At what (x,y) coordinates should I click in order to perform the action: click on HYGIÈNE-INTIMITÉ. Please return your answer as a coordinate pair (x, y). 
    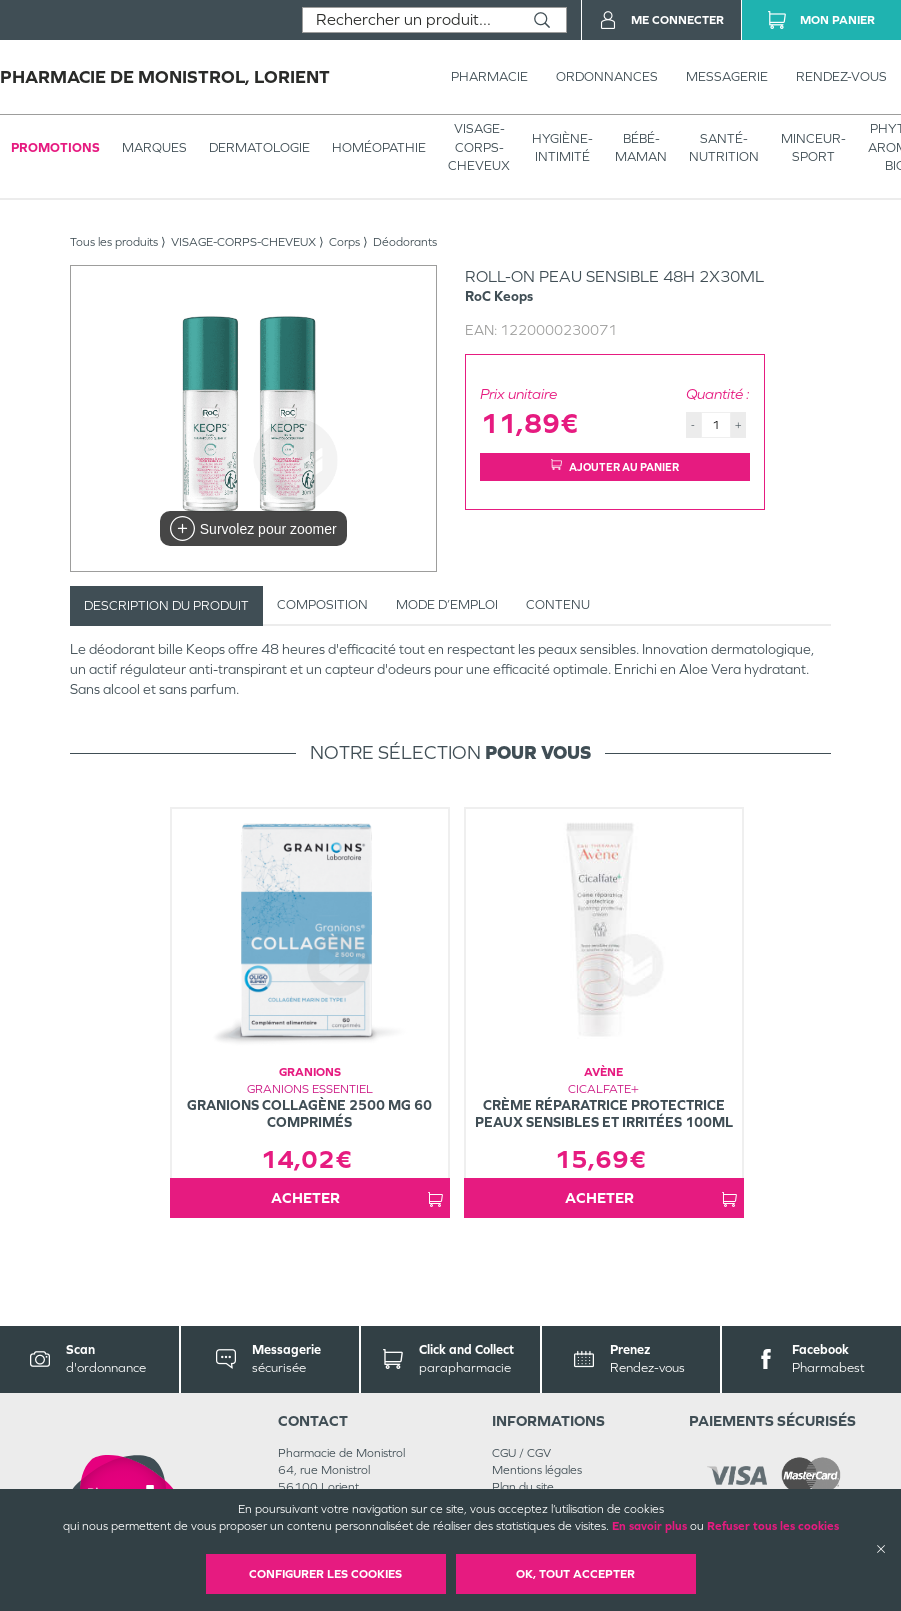
    Looking at the image, I should click on (562, 147).